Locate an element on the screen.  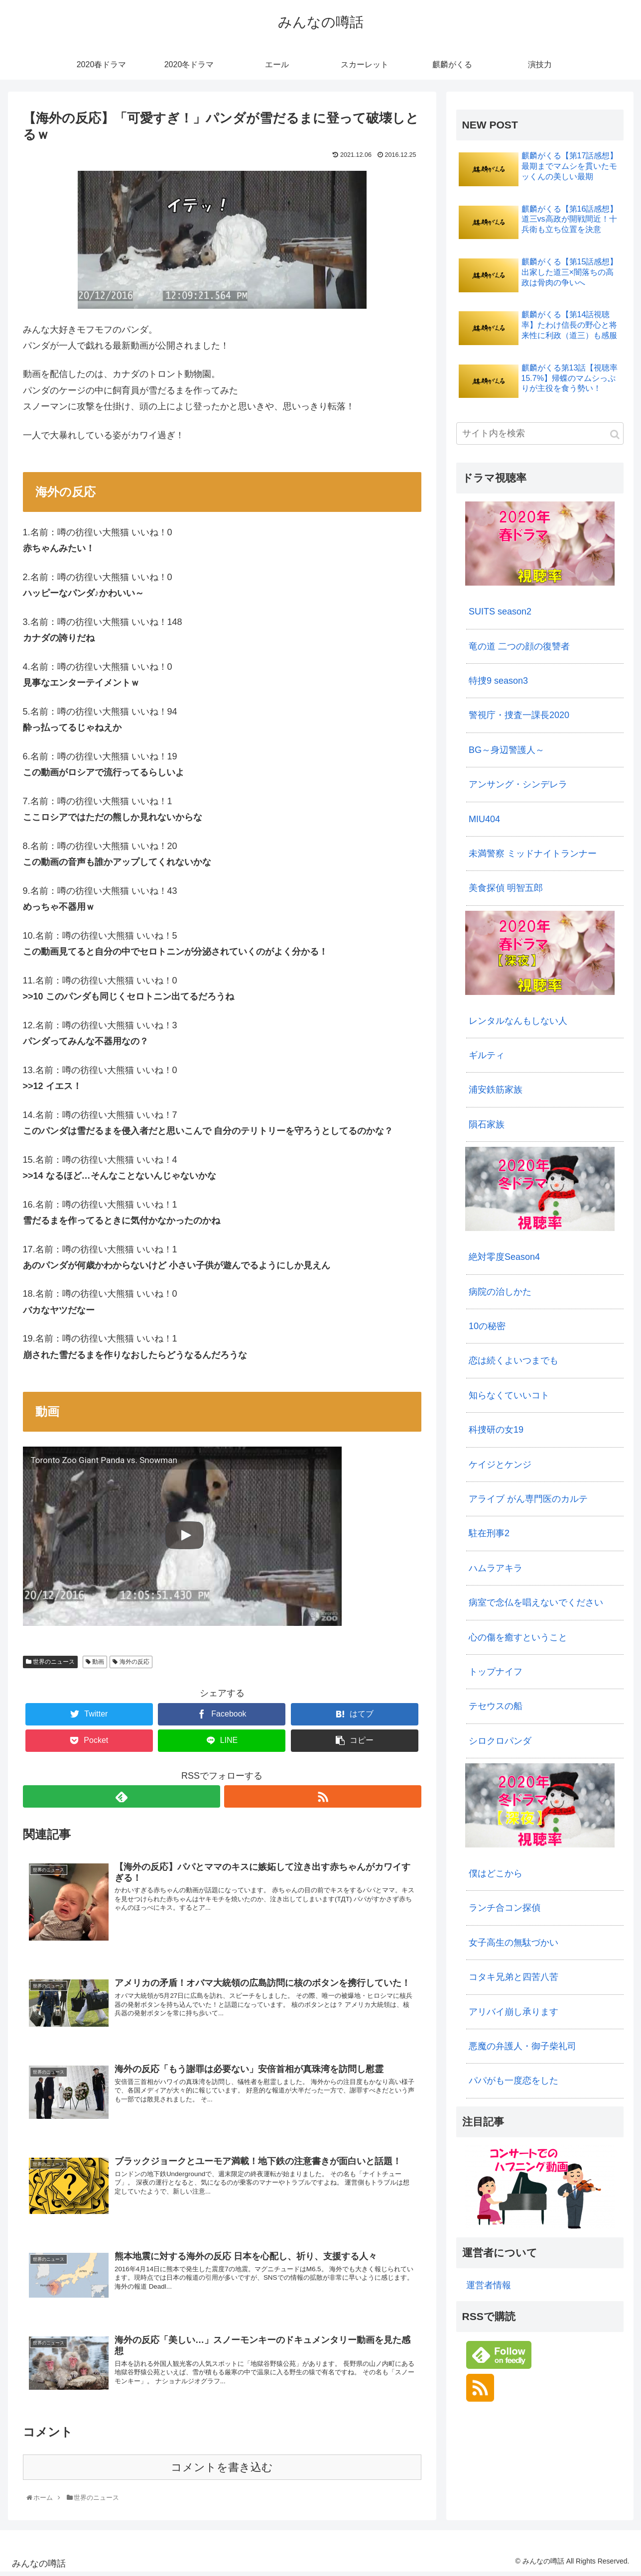
ハムラアキラ is located at coordinates (495, 1568).